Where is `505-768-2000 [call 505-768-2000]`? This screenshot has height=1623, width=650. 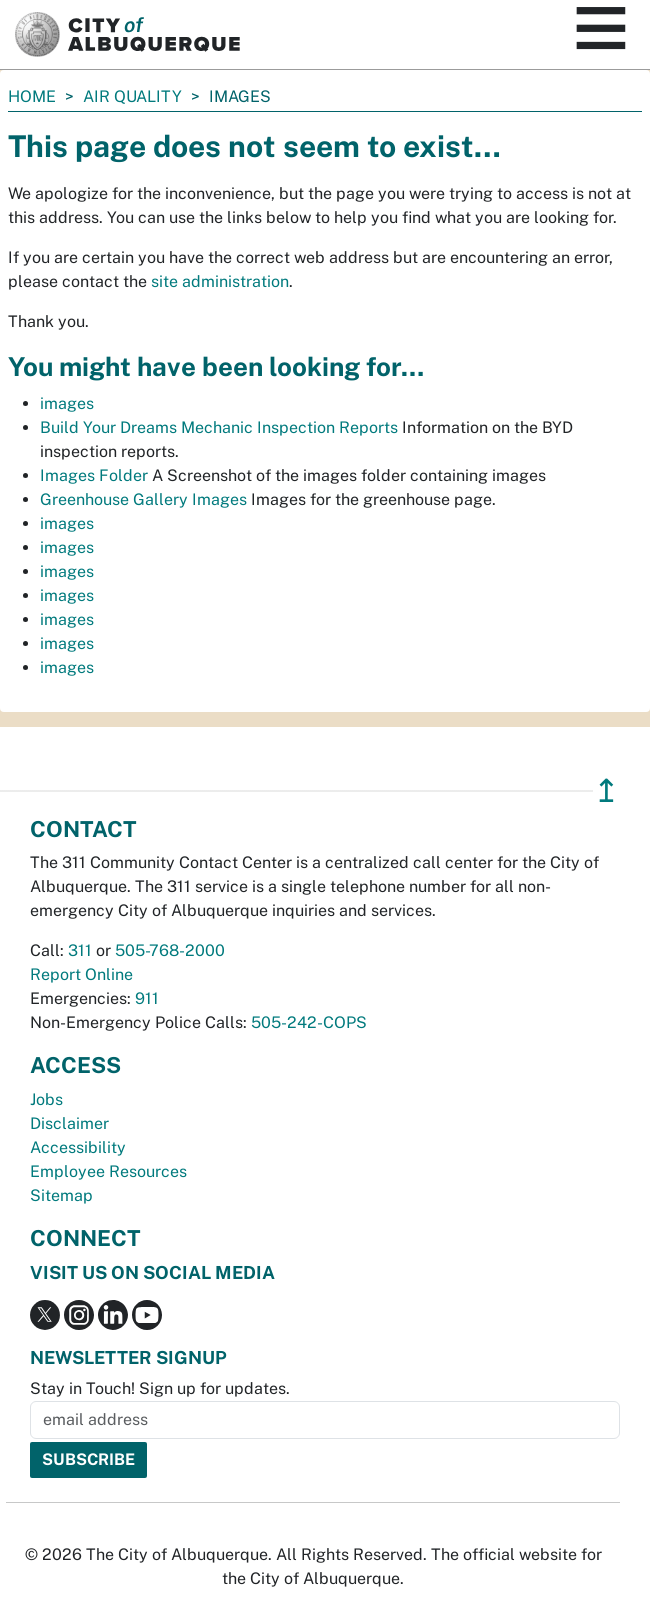 505-768-2000 [call 505-768-2000] is located at coordinates (170, 950).